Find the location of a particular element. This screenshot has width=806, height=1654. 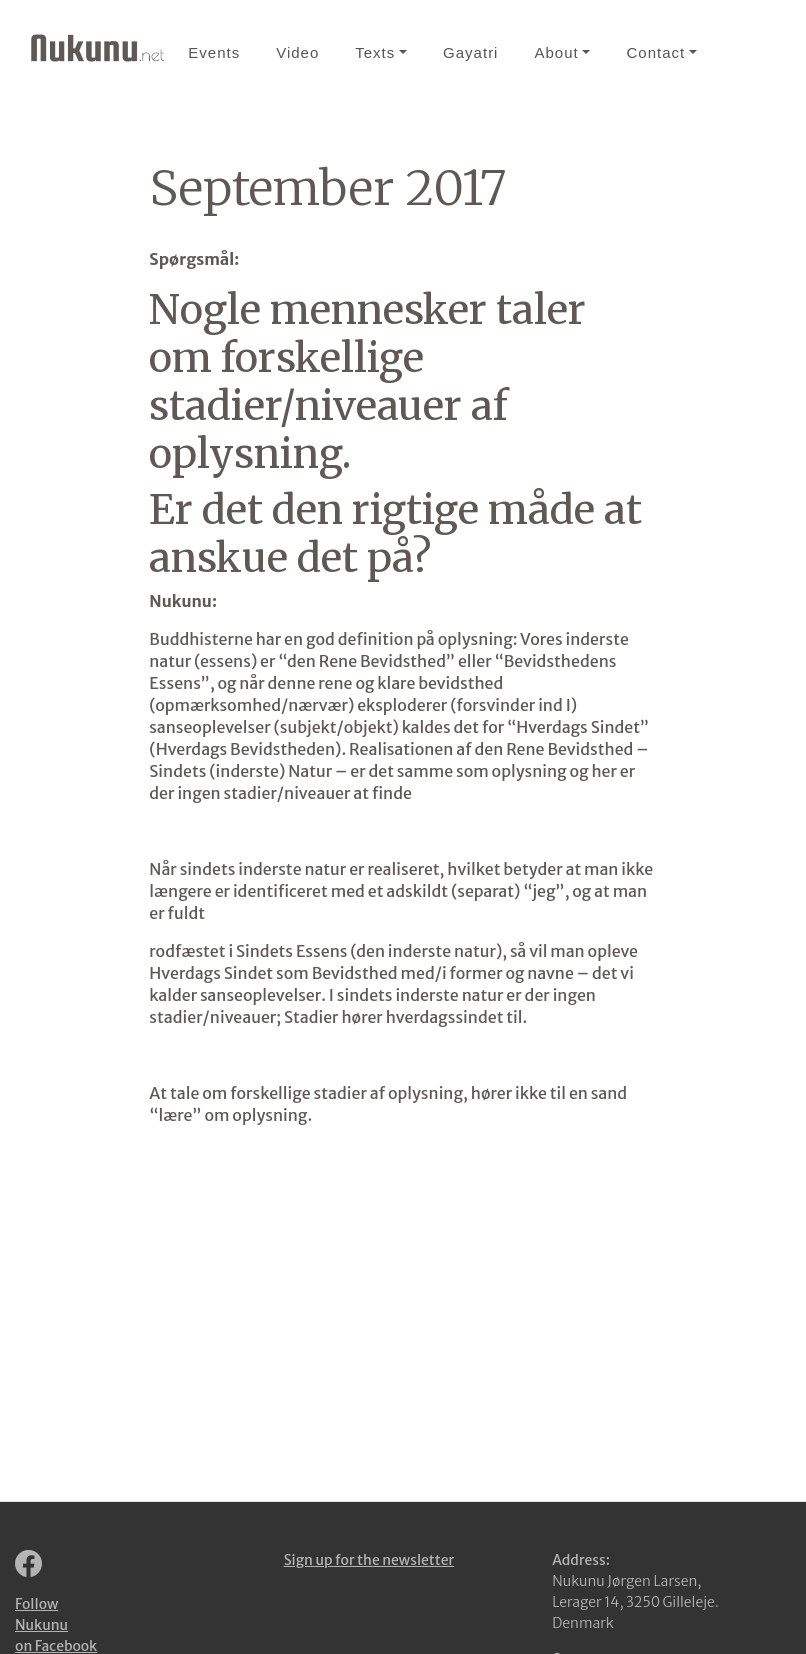

Gayatri is located at coordinates (470, 52).